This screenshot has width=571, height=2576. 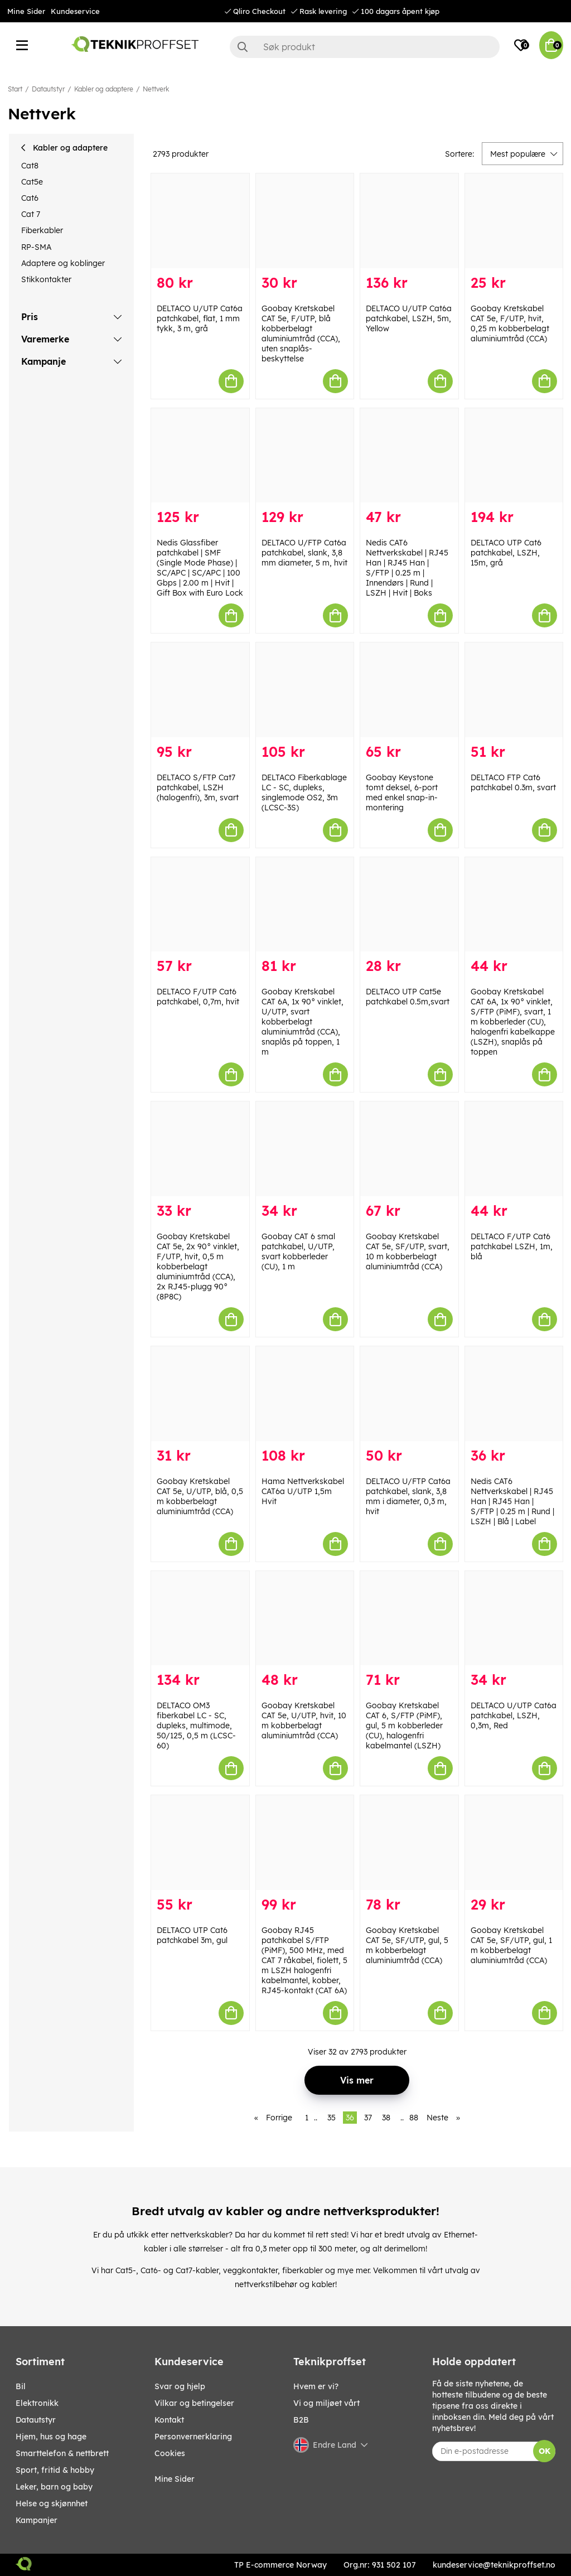 What do you see at coordinates (179, 2386) in the screenshot?
I see `Svar og hjelp` at bounding box center [179, 2386].